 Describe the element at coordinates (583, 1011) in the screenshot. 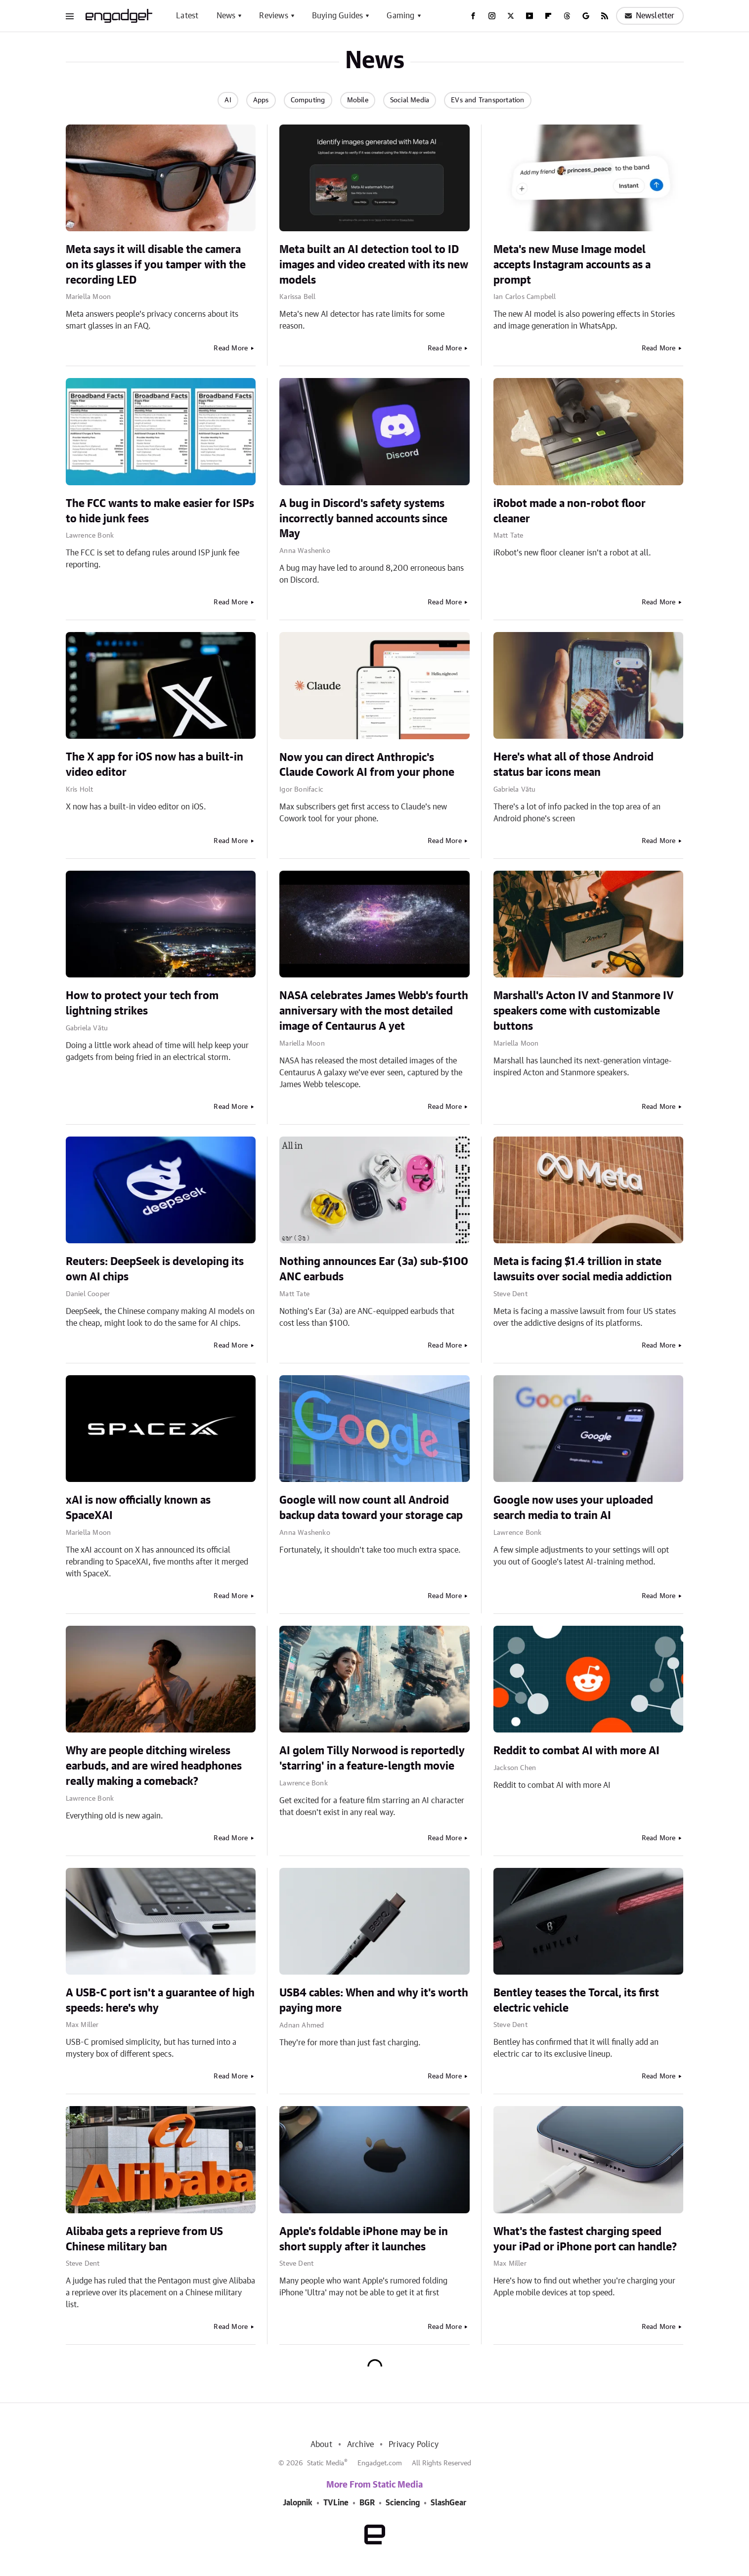

I see `Marshall's Acton IV and Stanmore IV speakers come with customizable buttons` at that location.